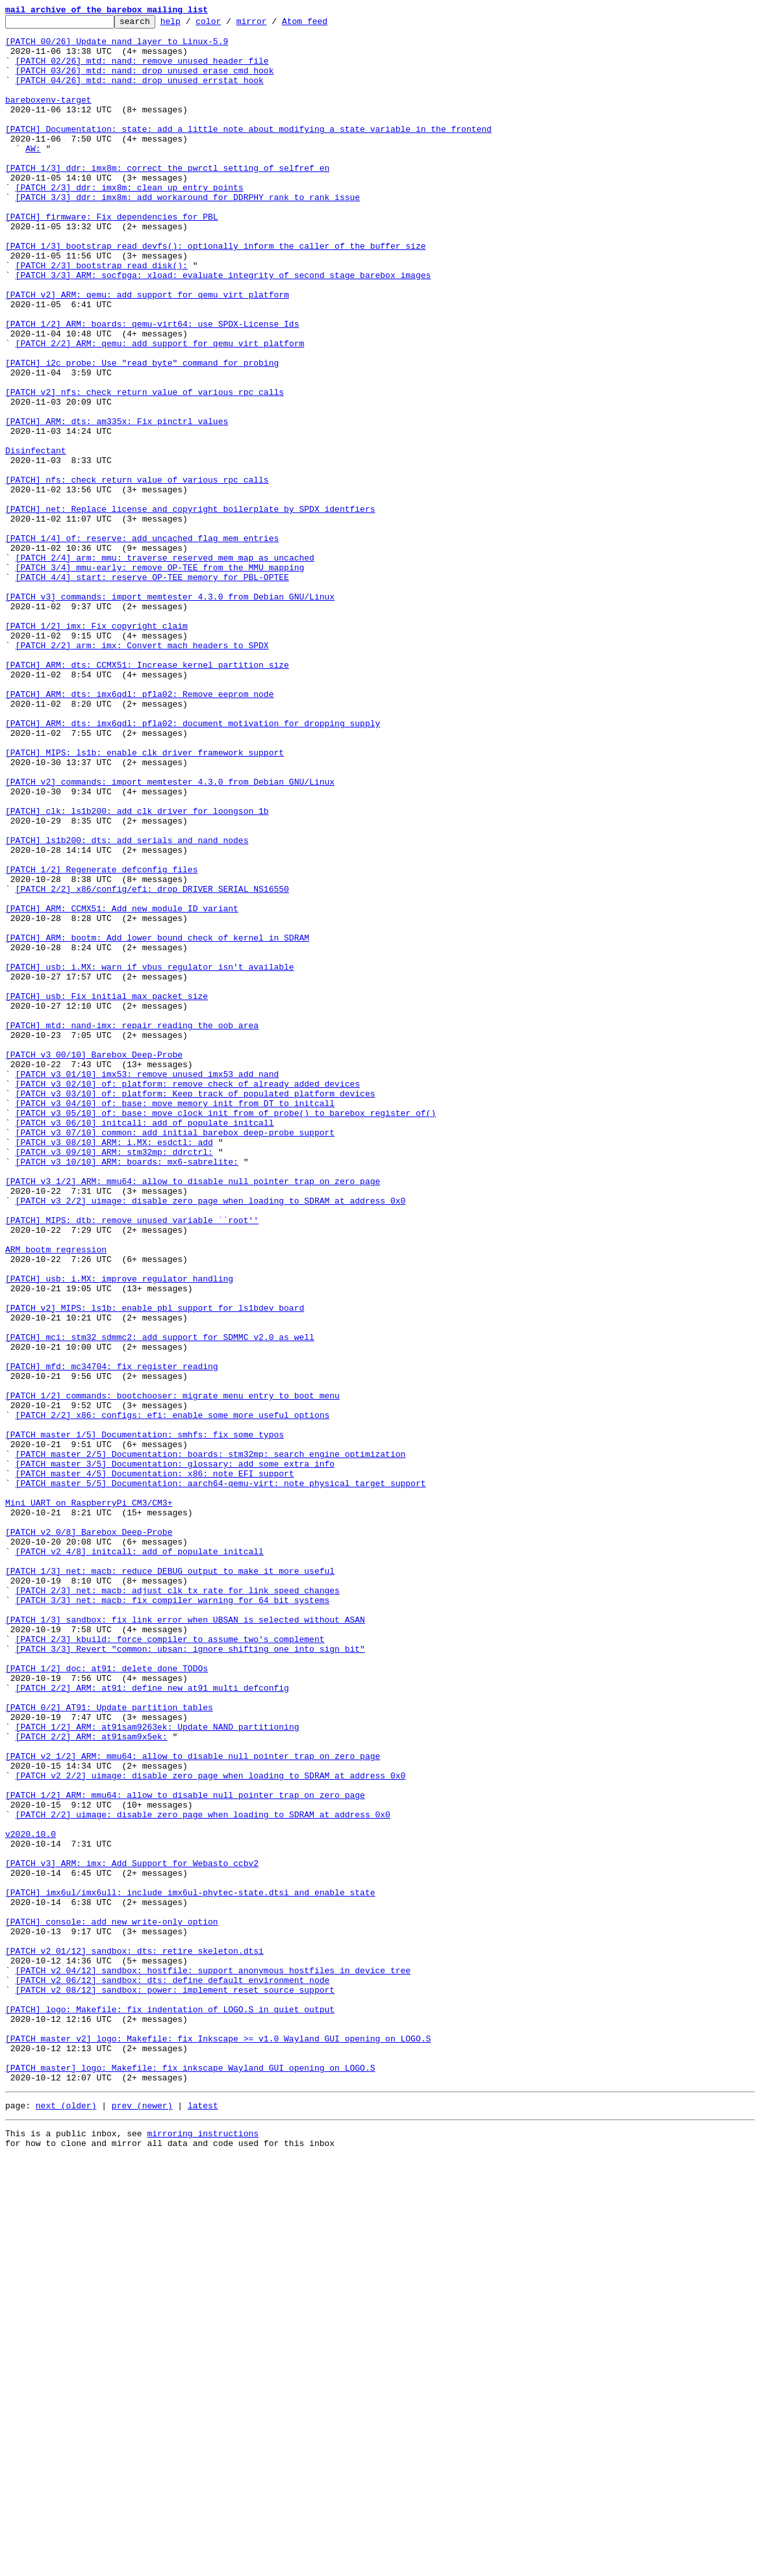 Image resolution: width=760 pixels, height=2576 pixels. Describe the element at coordinates (121, 1087) in the screenshot. I see `[PATCH] ARM: CCMX51: Add new module ID variant` at that location.